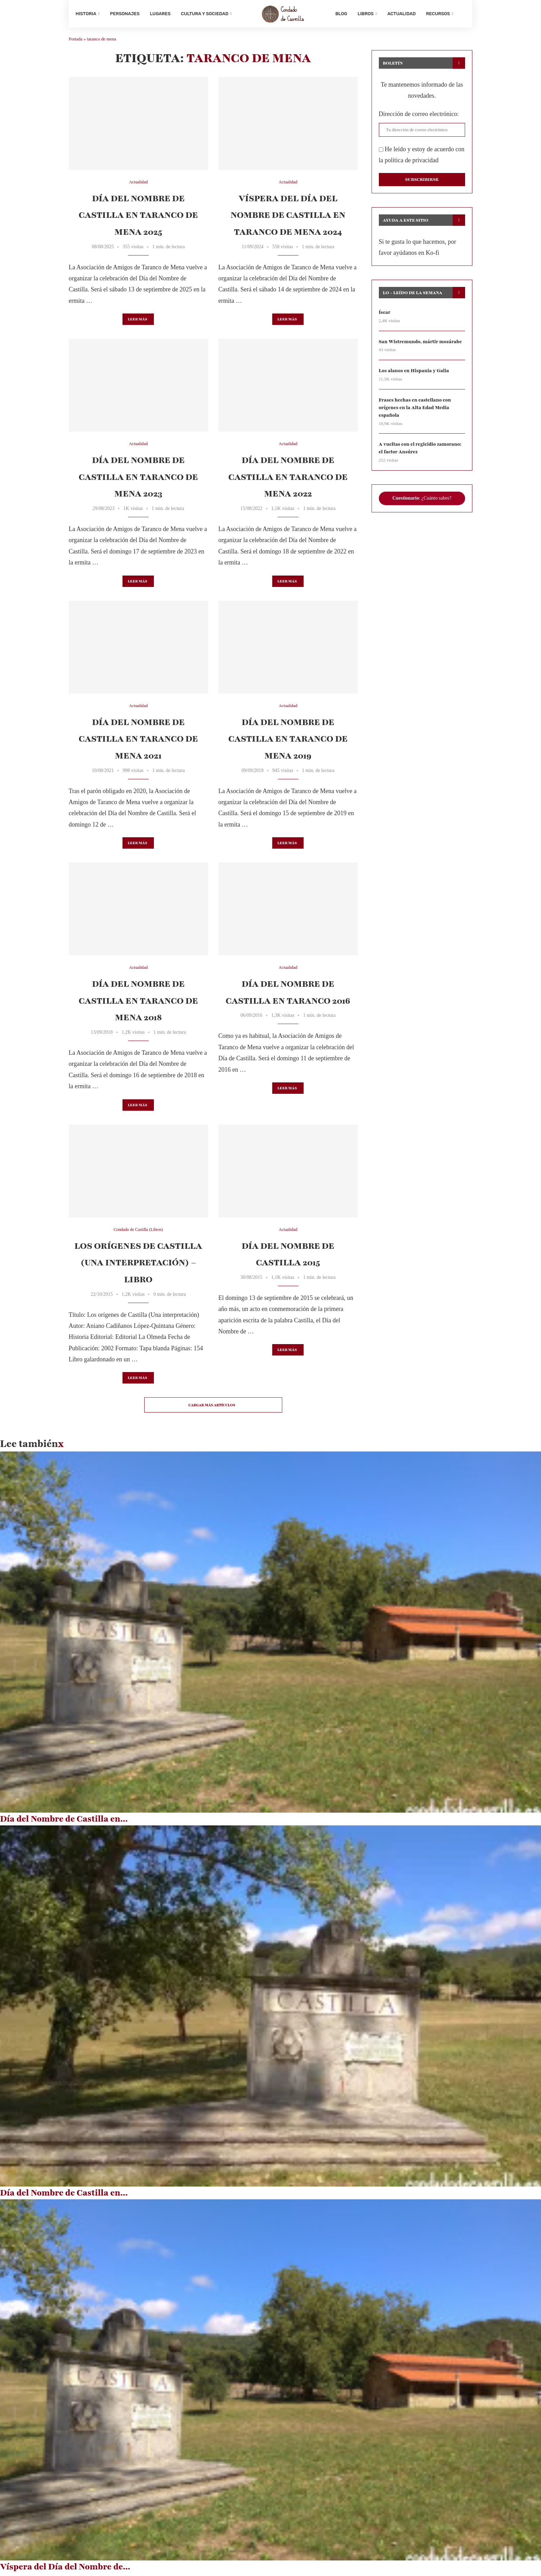 The height and width of the screenshot is (2576, 541). I want to click on Día del Nombre de Castilla en Taranco de Mena 2025, so click(138, 217).